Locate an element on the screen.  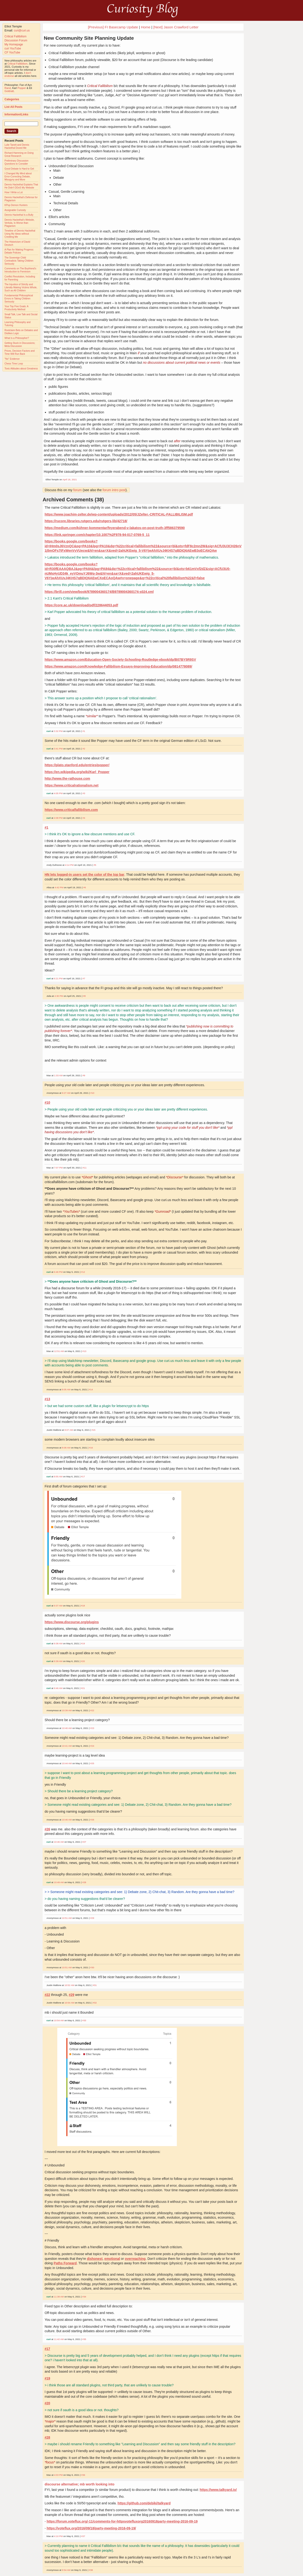
9:39 AM is located at coordinates (58, 1661).